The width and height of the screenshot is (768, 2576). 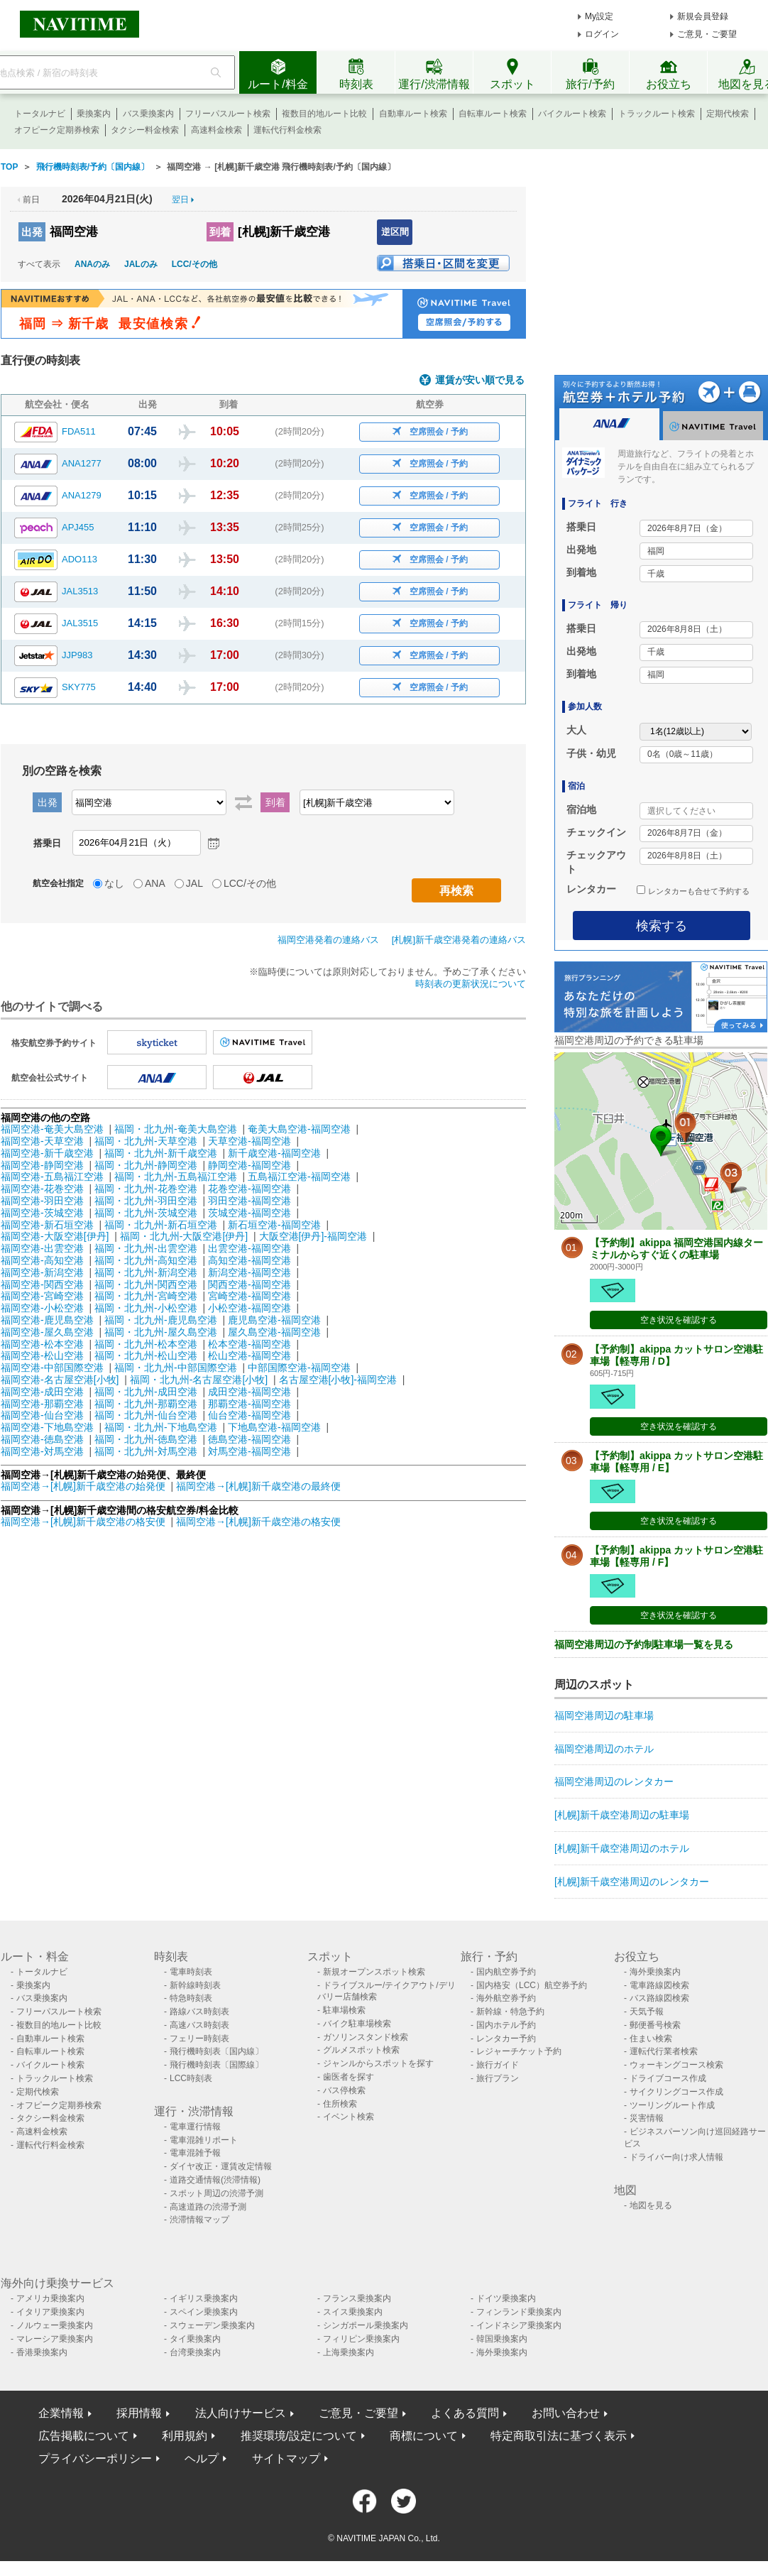 I want to click on 福岡・北九州-羽田空港, so click(x=145, y=1200).